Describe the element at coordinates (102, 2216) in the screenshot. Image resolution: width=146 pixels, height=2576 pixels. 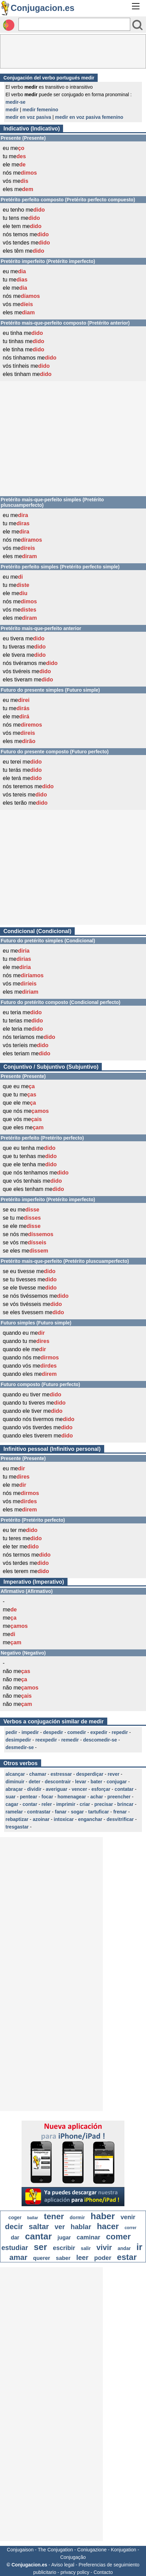
I see `haber` at that location.